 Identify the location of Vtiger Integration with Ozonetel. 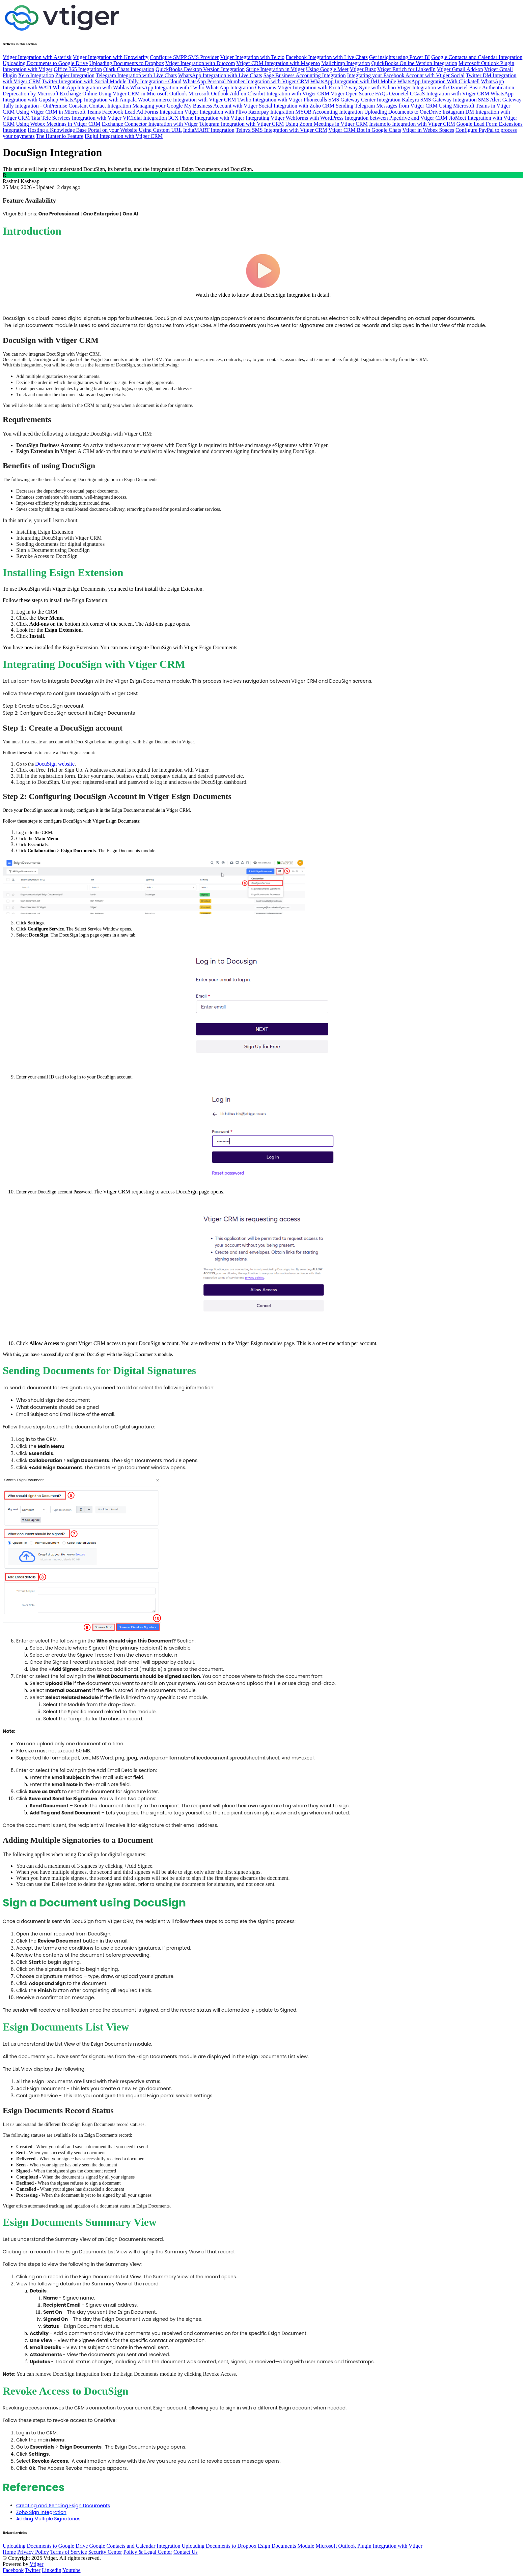
(432, 87).